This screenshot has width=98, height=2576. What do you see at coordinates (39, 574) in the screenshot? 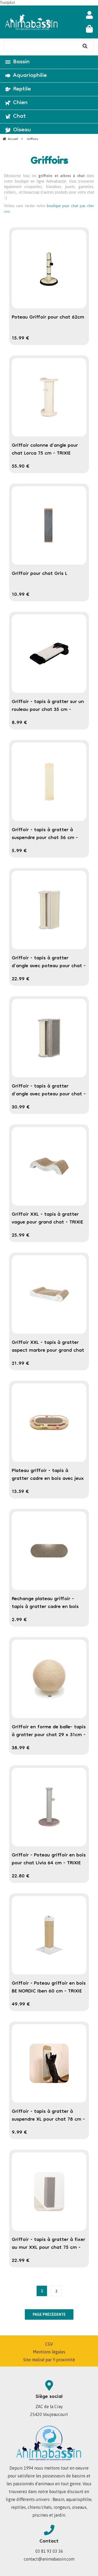
I see `Griffoir pour chat Gris L` at bounding box center [39, 574].